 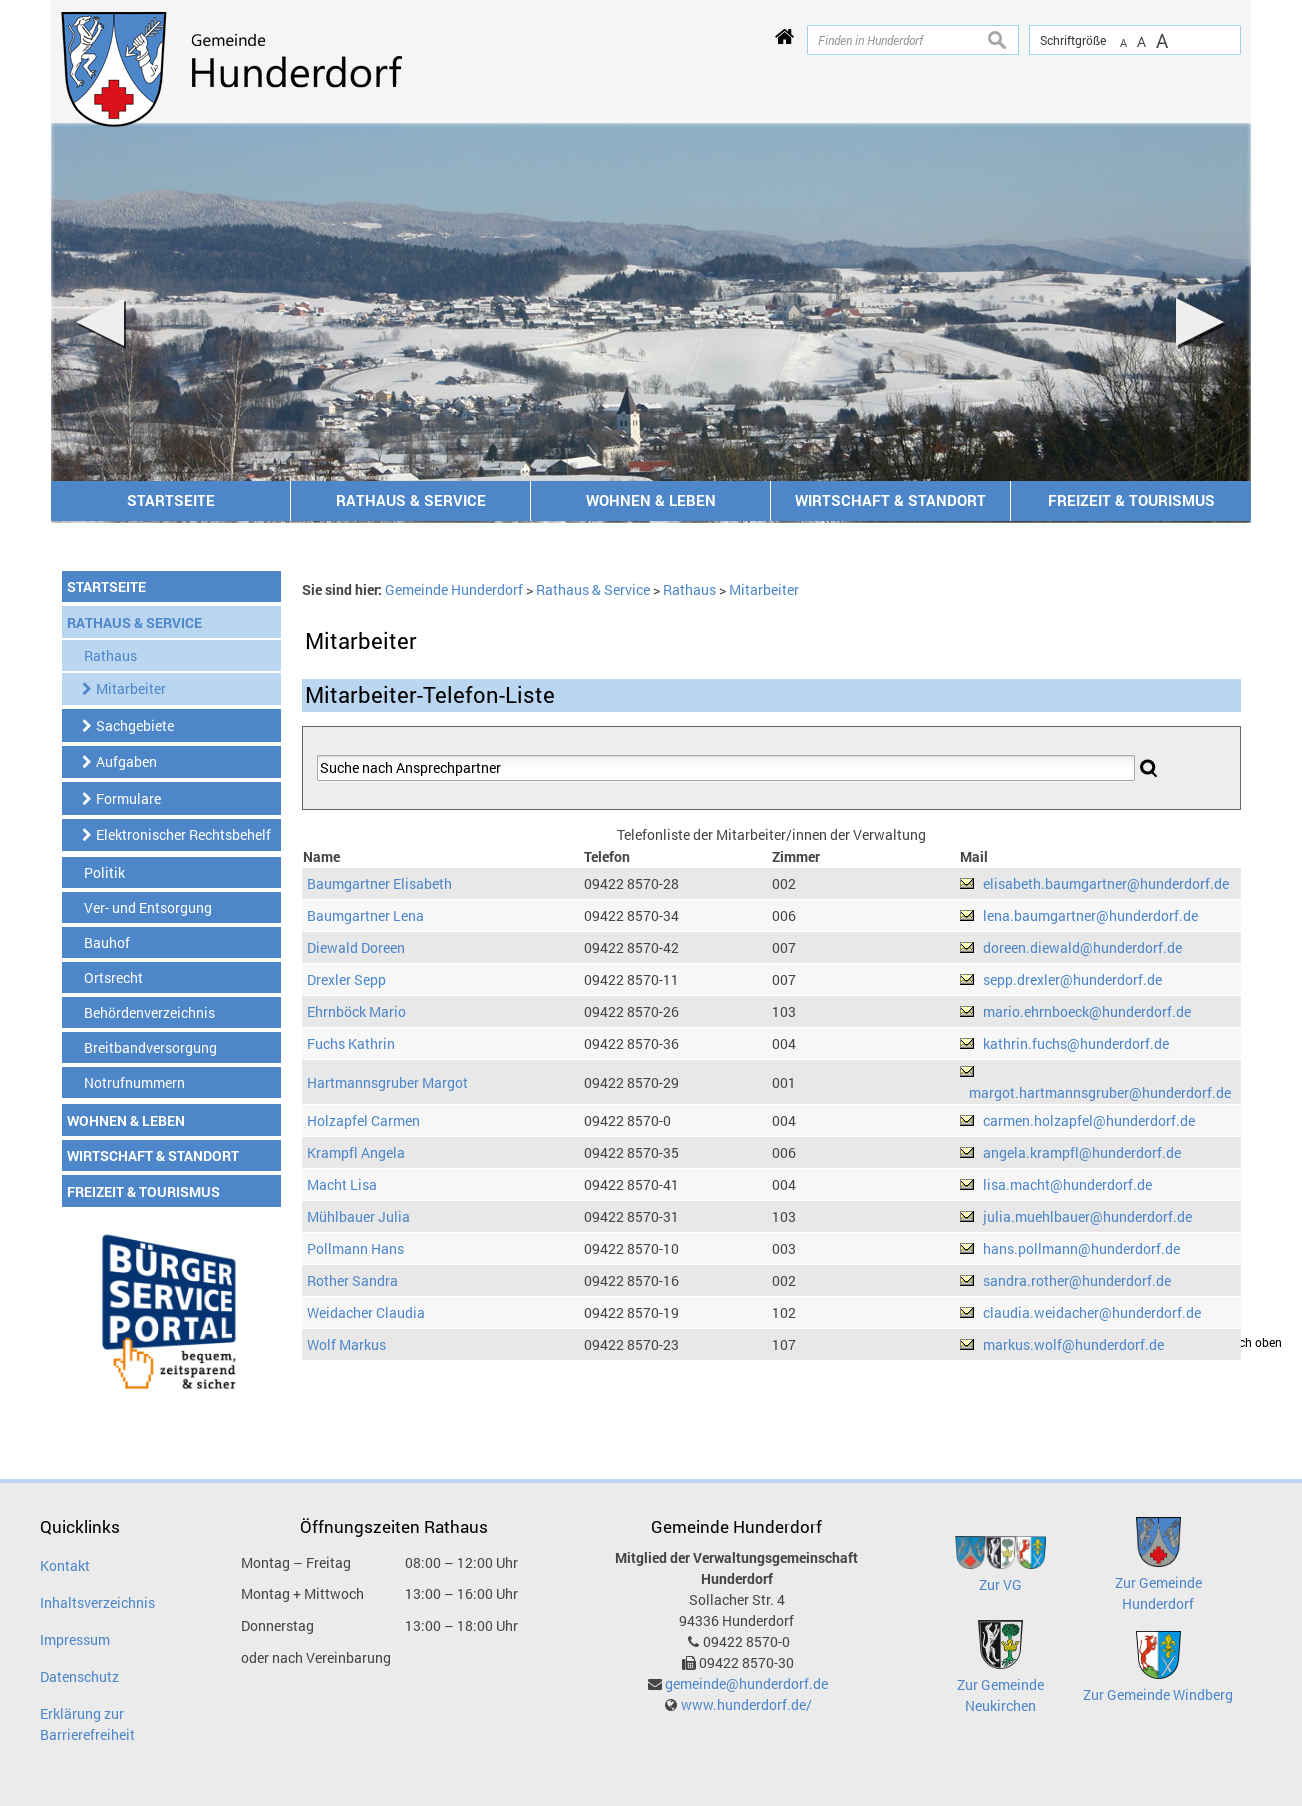 What do you see at coordinates (1089, 1120) in the screenshot?
I see `carmen.holzapfel@hunderdorf.de` at bounding box center [1089, 1120].